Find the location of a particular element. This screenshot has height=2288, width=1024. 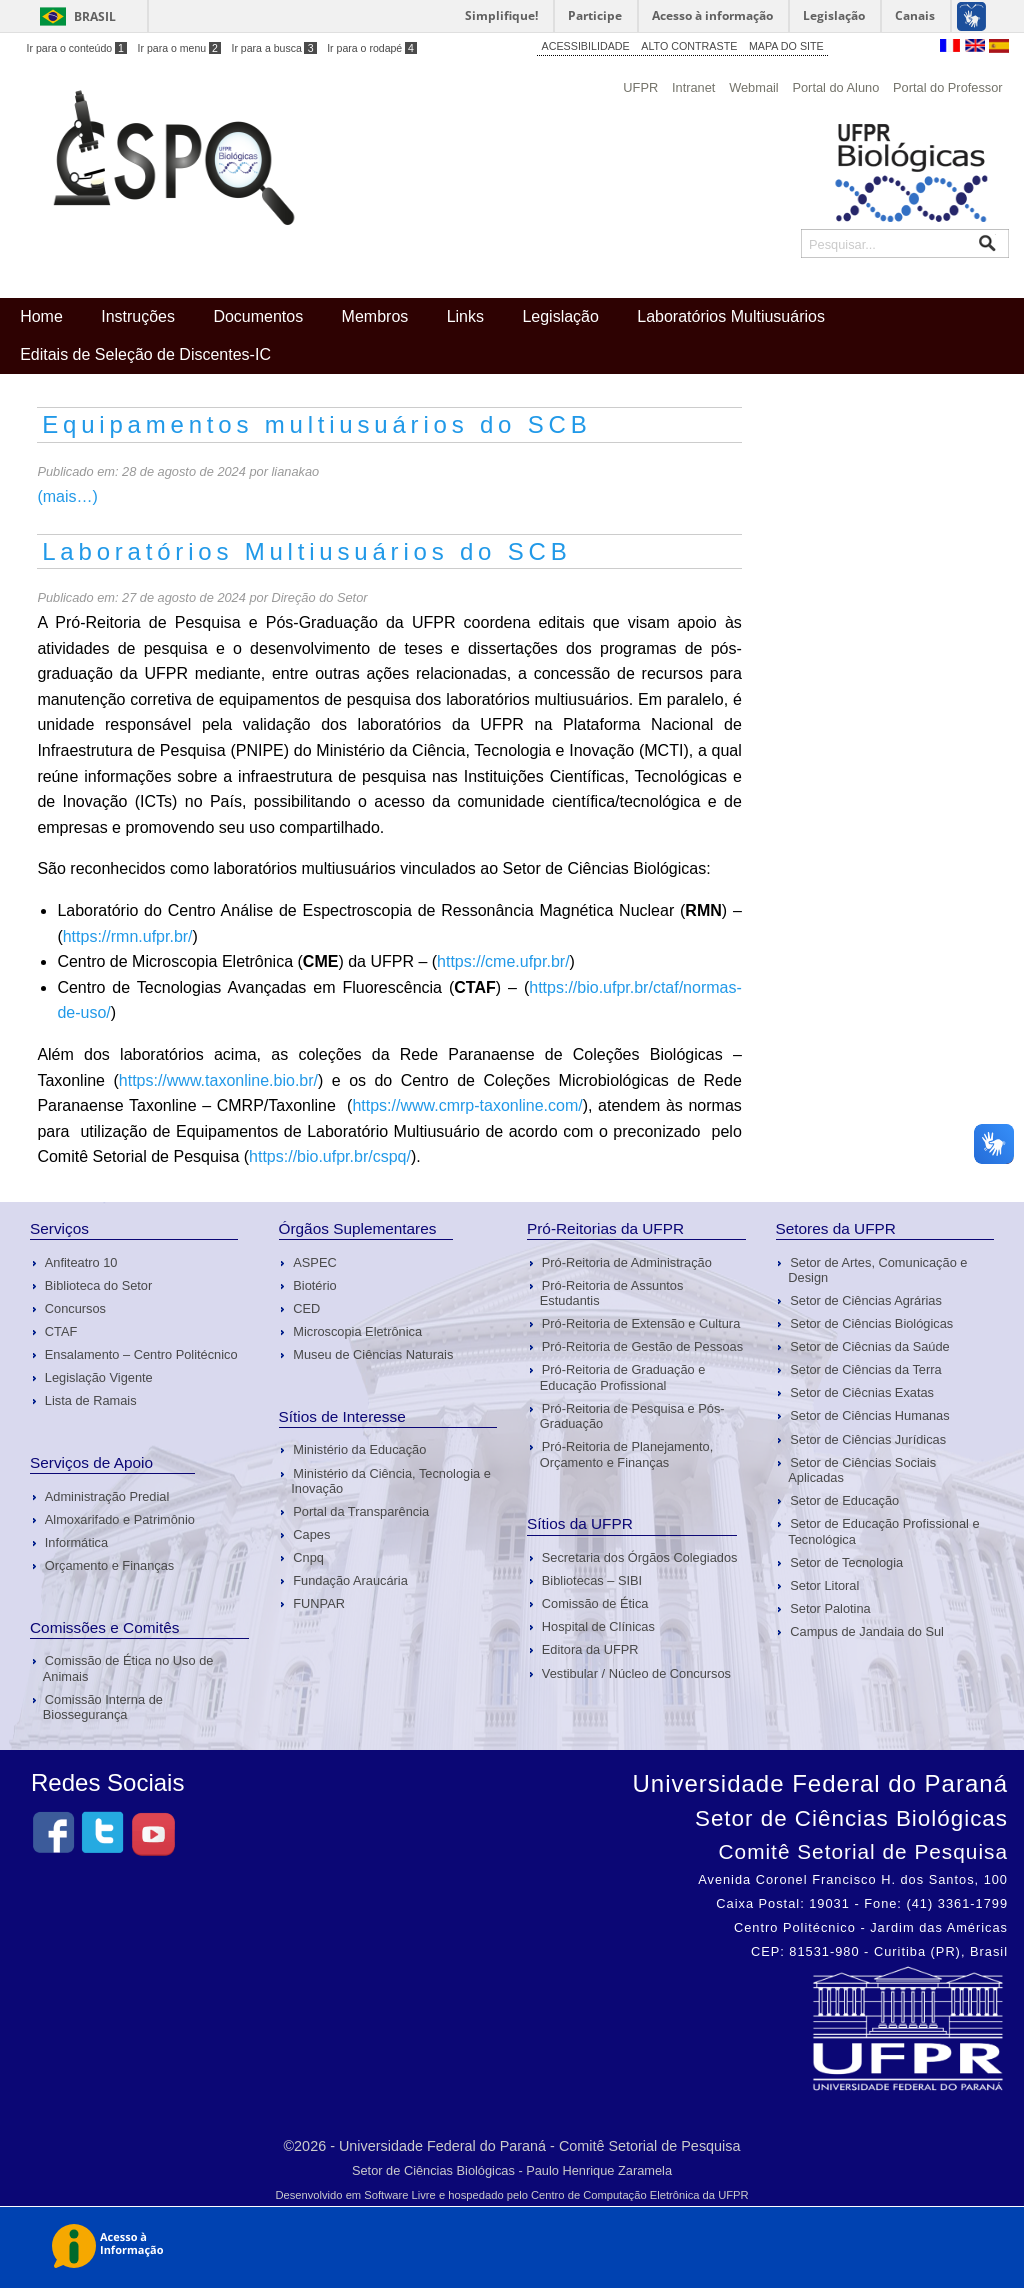

Setor de Ciências Biológicas is located at coordinates (871, 1323).